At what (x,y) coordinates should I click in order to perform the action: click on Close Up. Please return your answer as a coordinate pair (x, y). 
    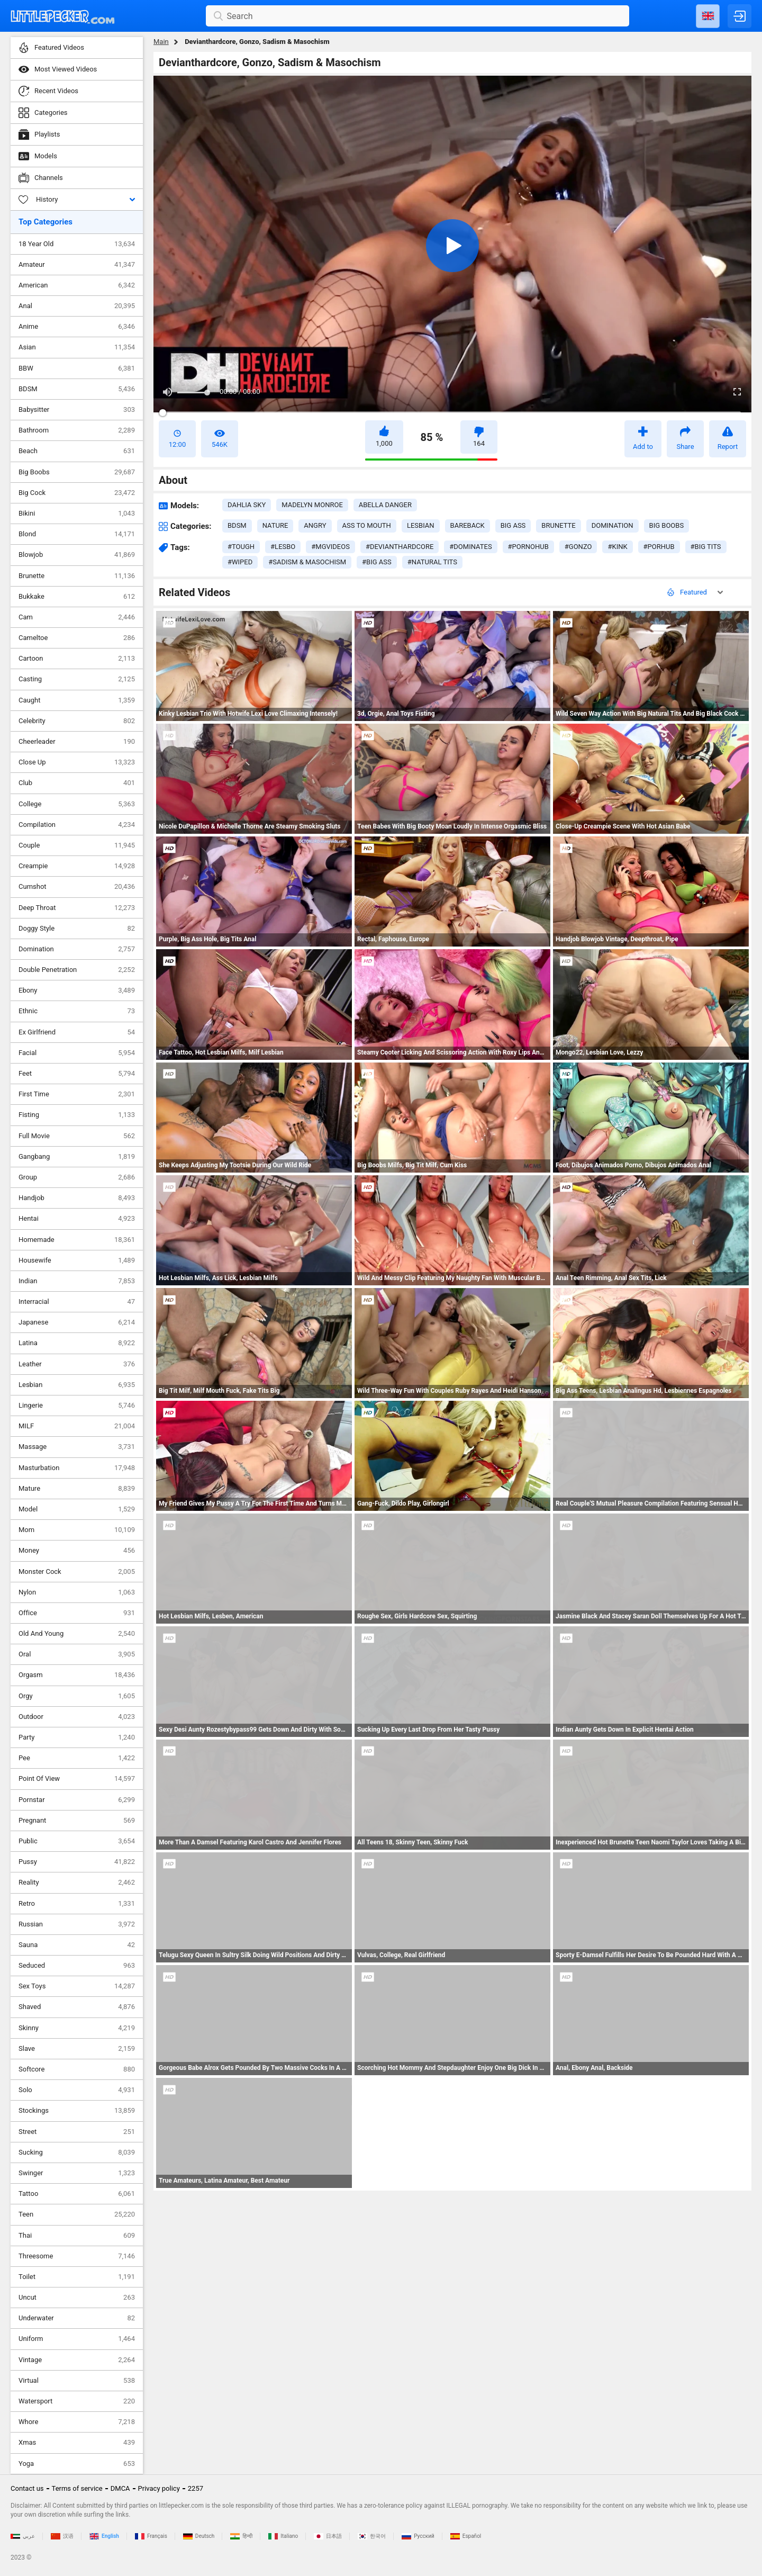
    Looking at the image, I should click on (77, 762).